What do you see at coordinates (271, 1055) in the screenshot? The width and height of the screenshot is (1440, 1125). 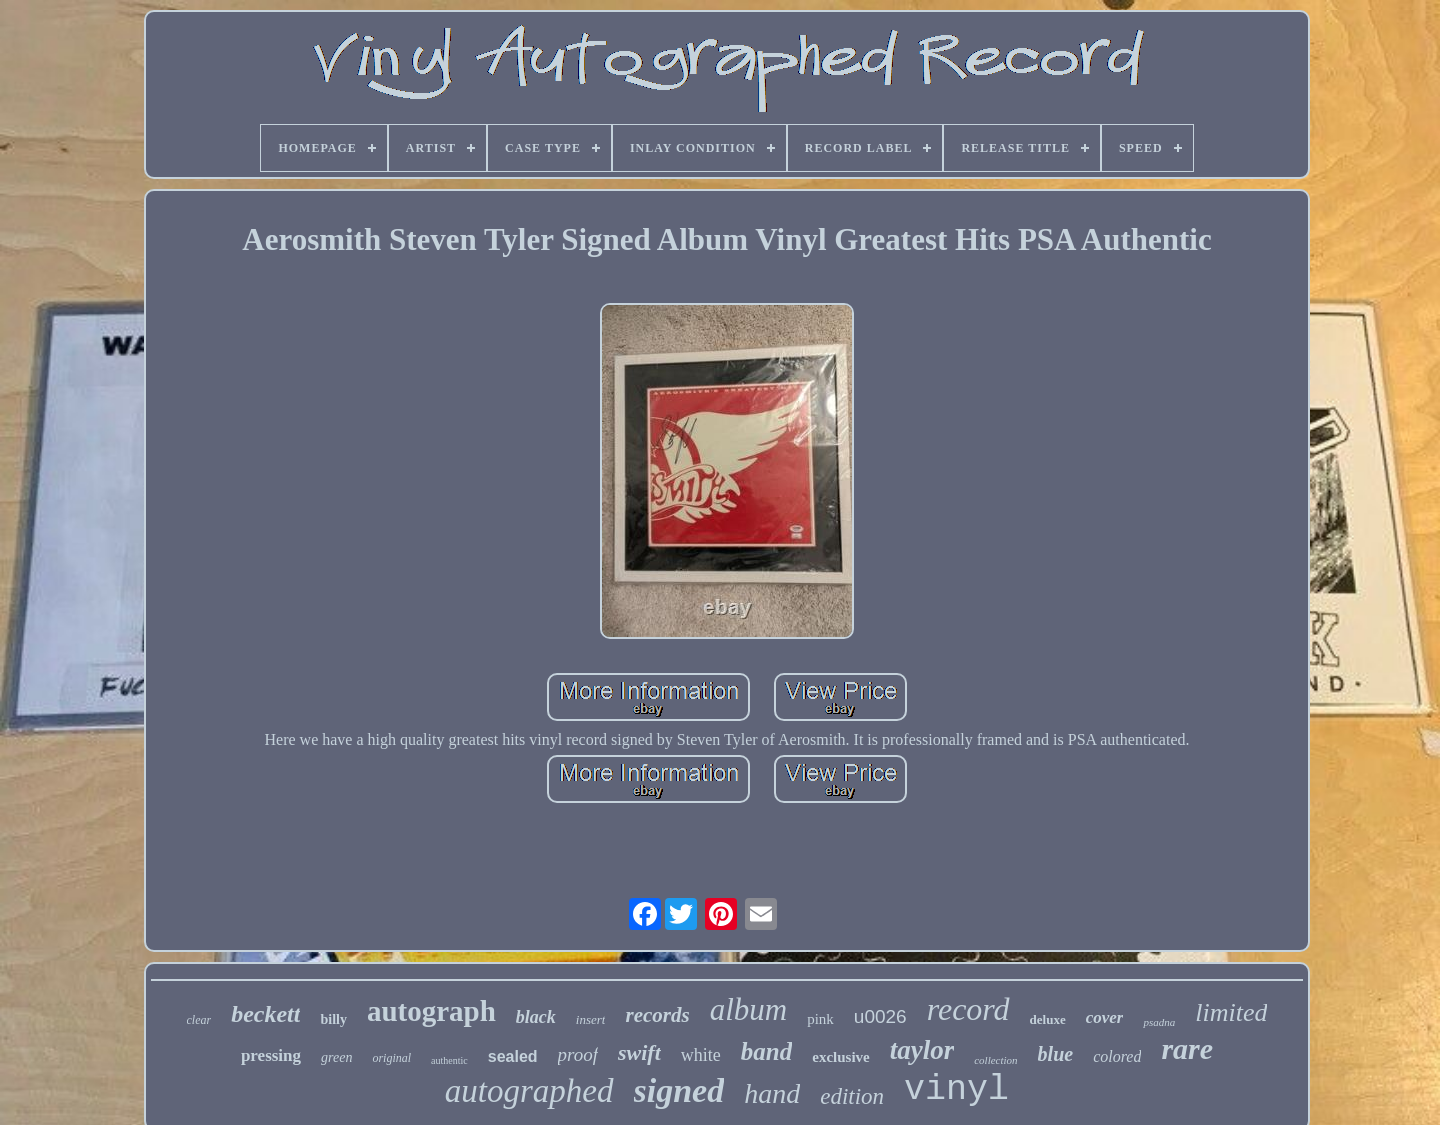 I see `pressing` at bounding box center [271, 1055].